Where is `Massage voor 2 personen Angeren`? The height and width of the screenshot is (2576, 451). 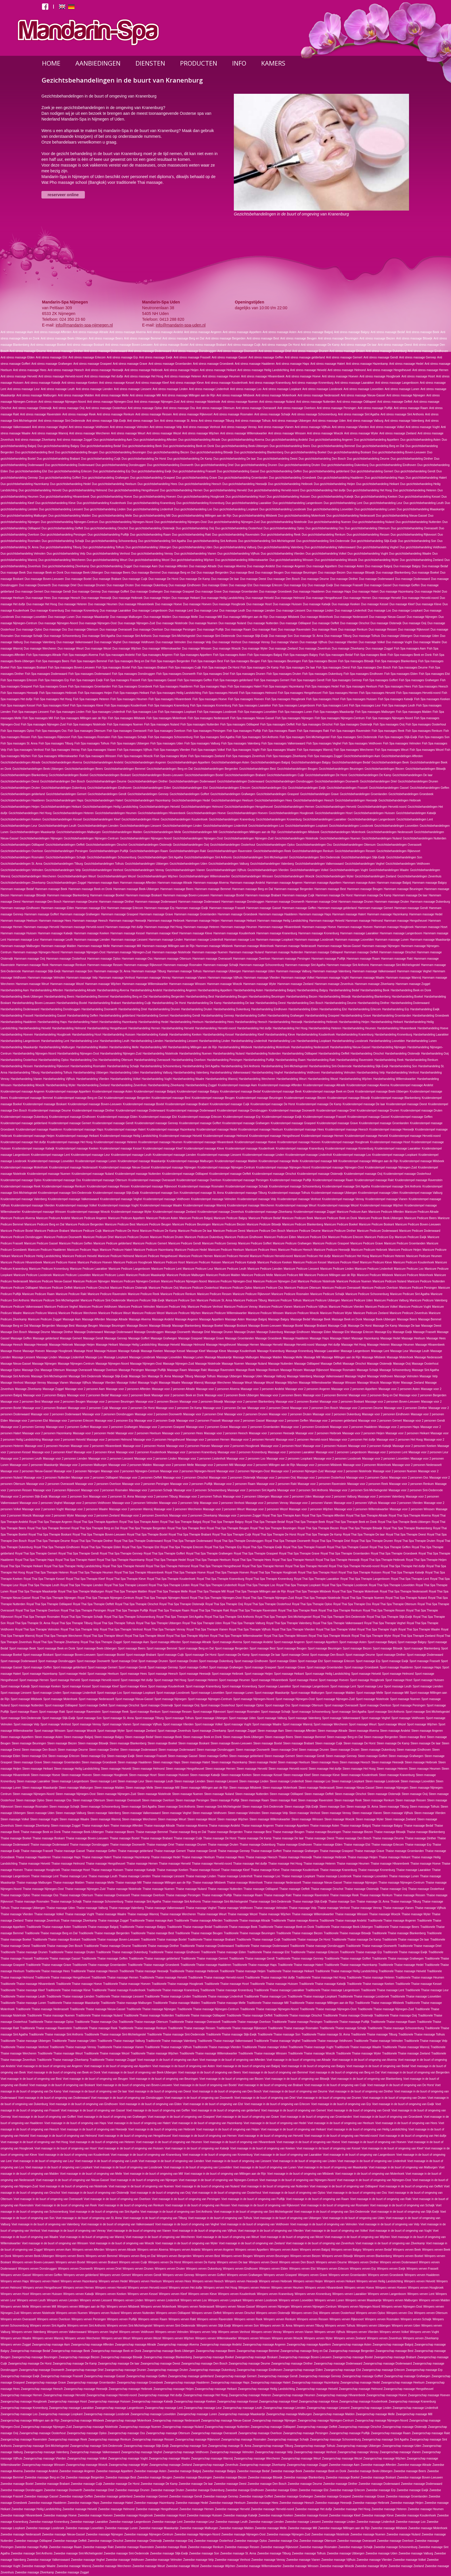 Massage voor 2 personen Angeren is located at coordinates (307, 1389).